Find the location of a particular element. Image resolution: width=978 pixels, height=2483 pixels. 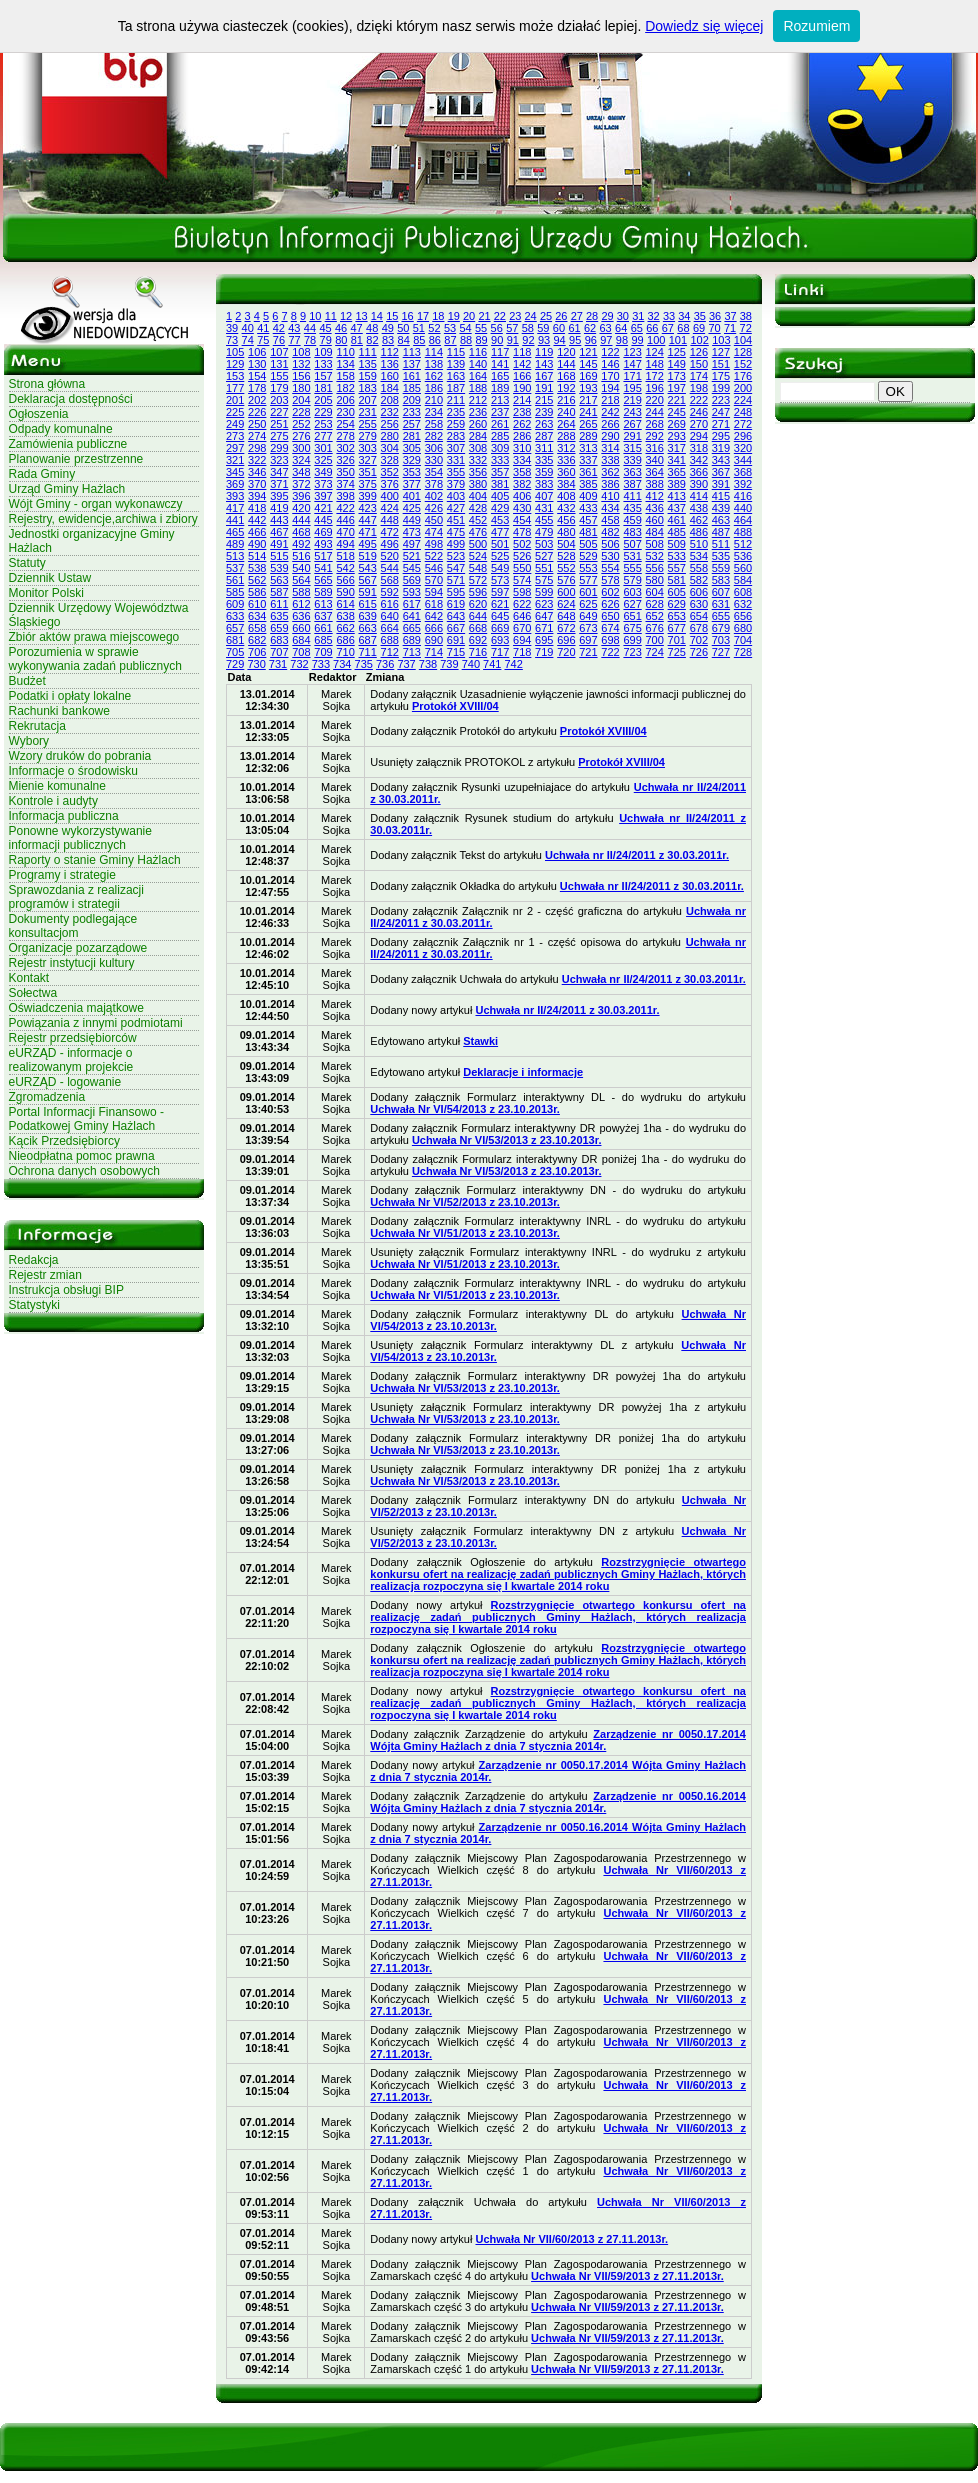

376 is located at coordinates (390, 484).